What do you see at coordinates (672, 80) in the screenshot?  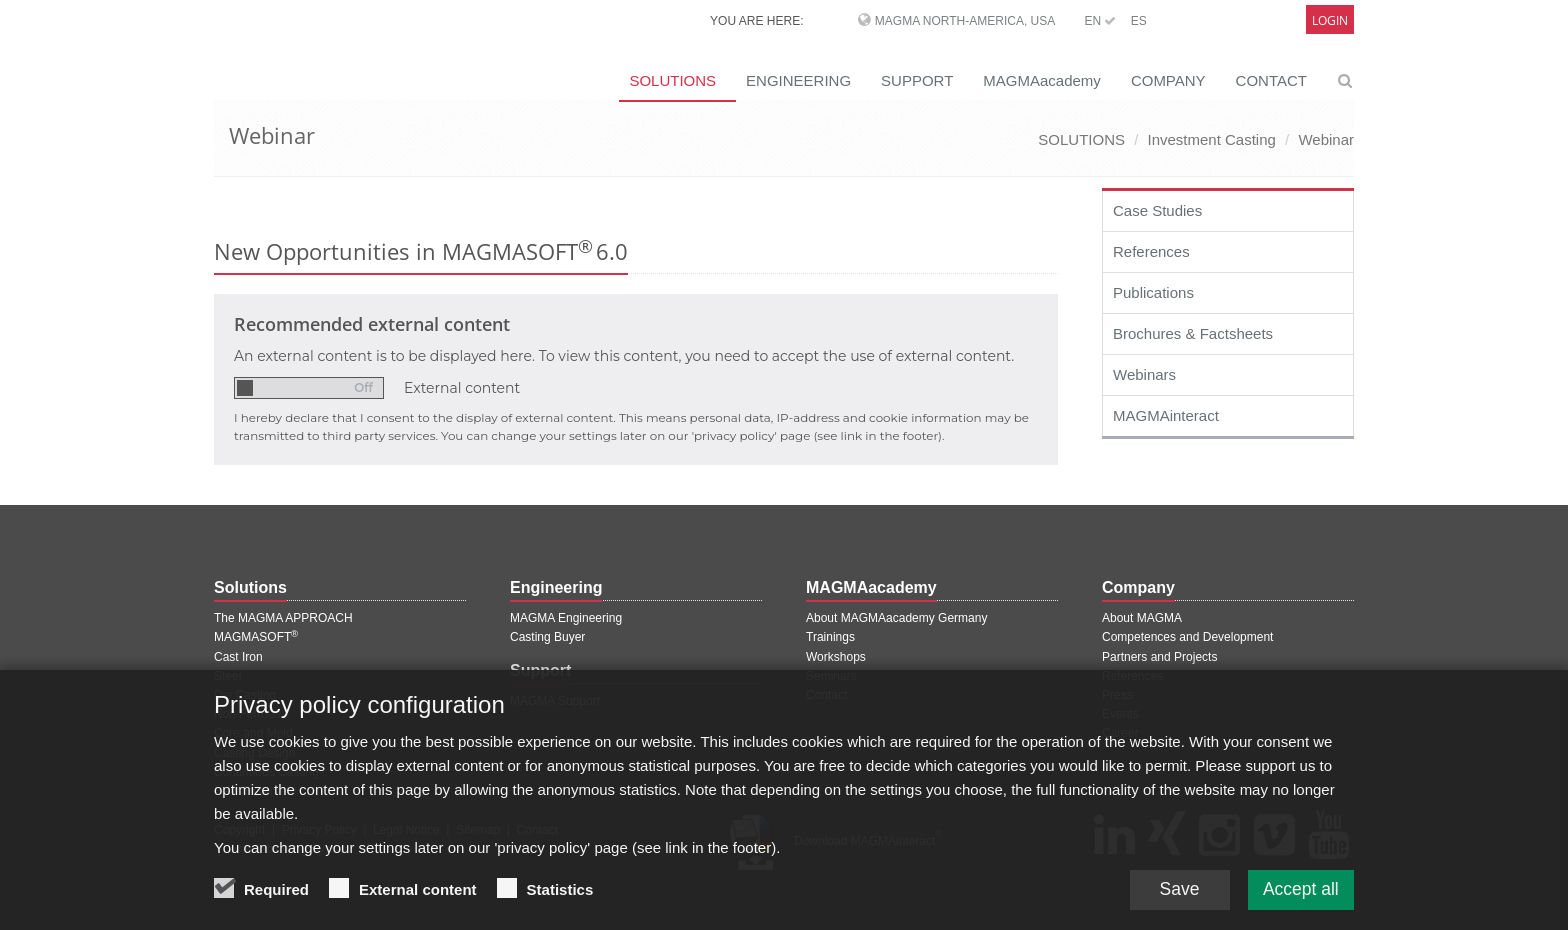 I see `SOLUTIONS` at bounding box center [672, 80].